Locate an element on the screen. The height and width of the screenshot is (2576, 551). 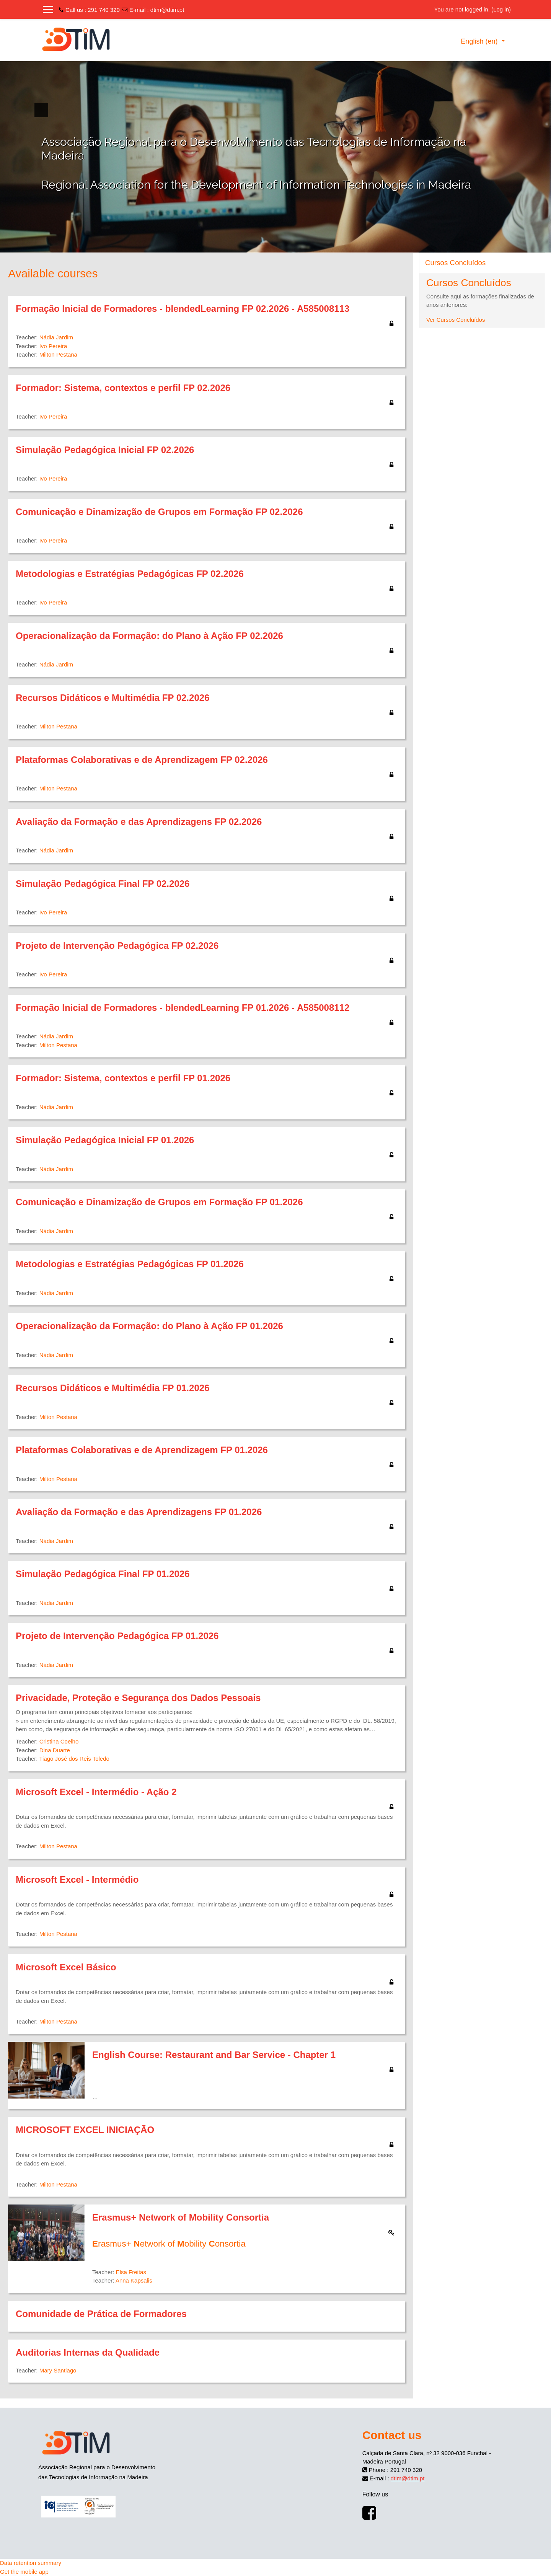
Microsoft Excel - Intermédio is located at coordinates (77, 1879).